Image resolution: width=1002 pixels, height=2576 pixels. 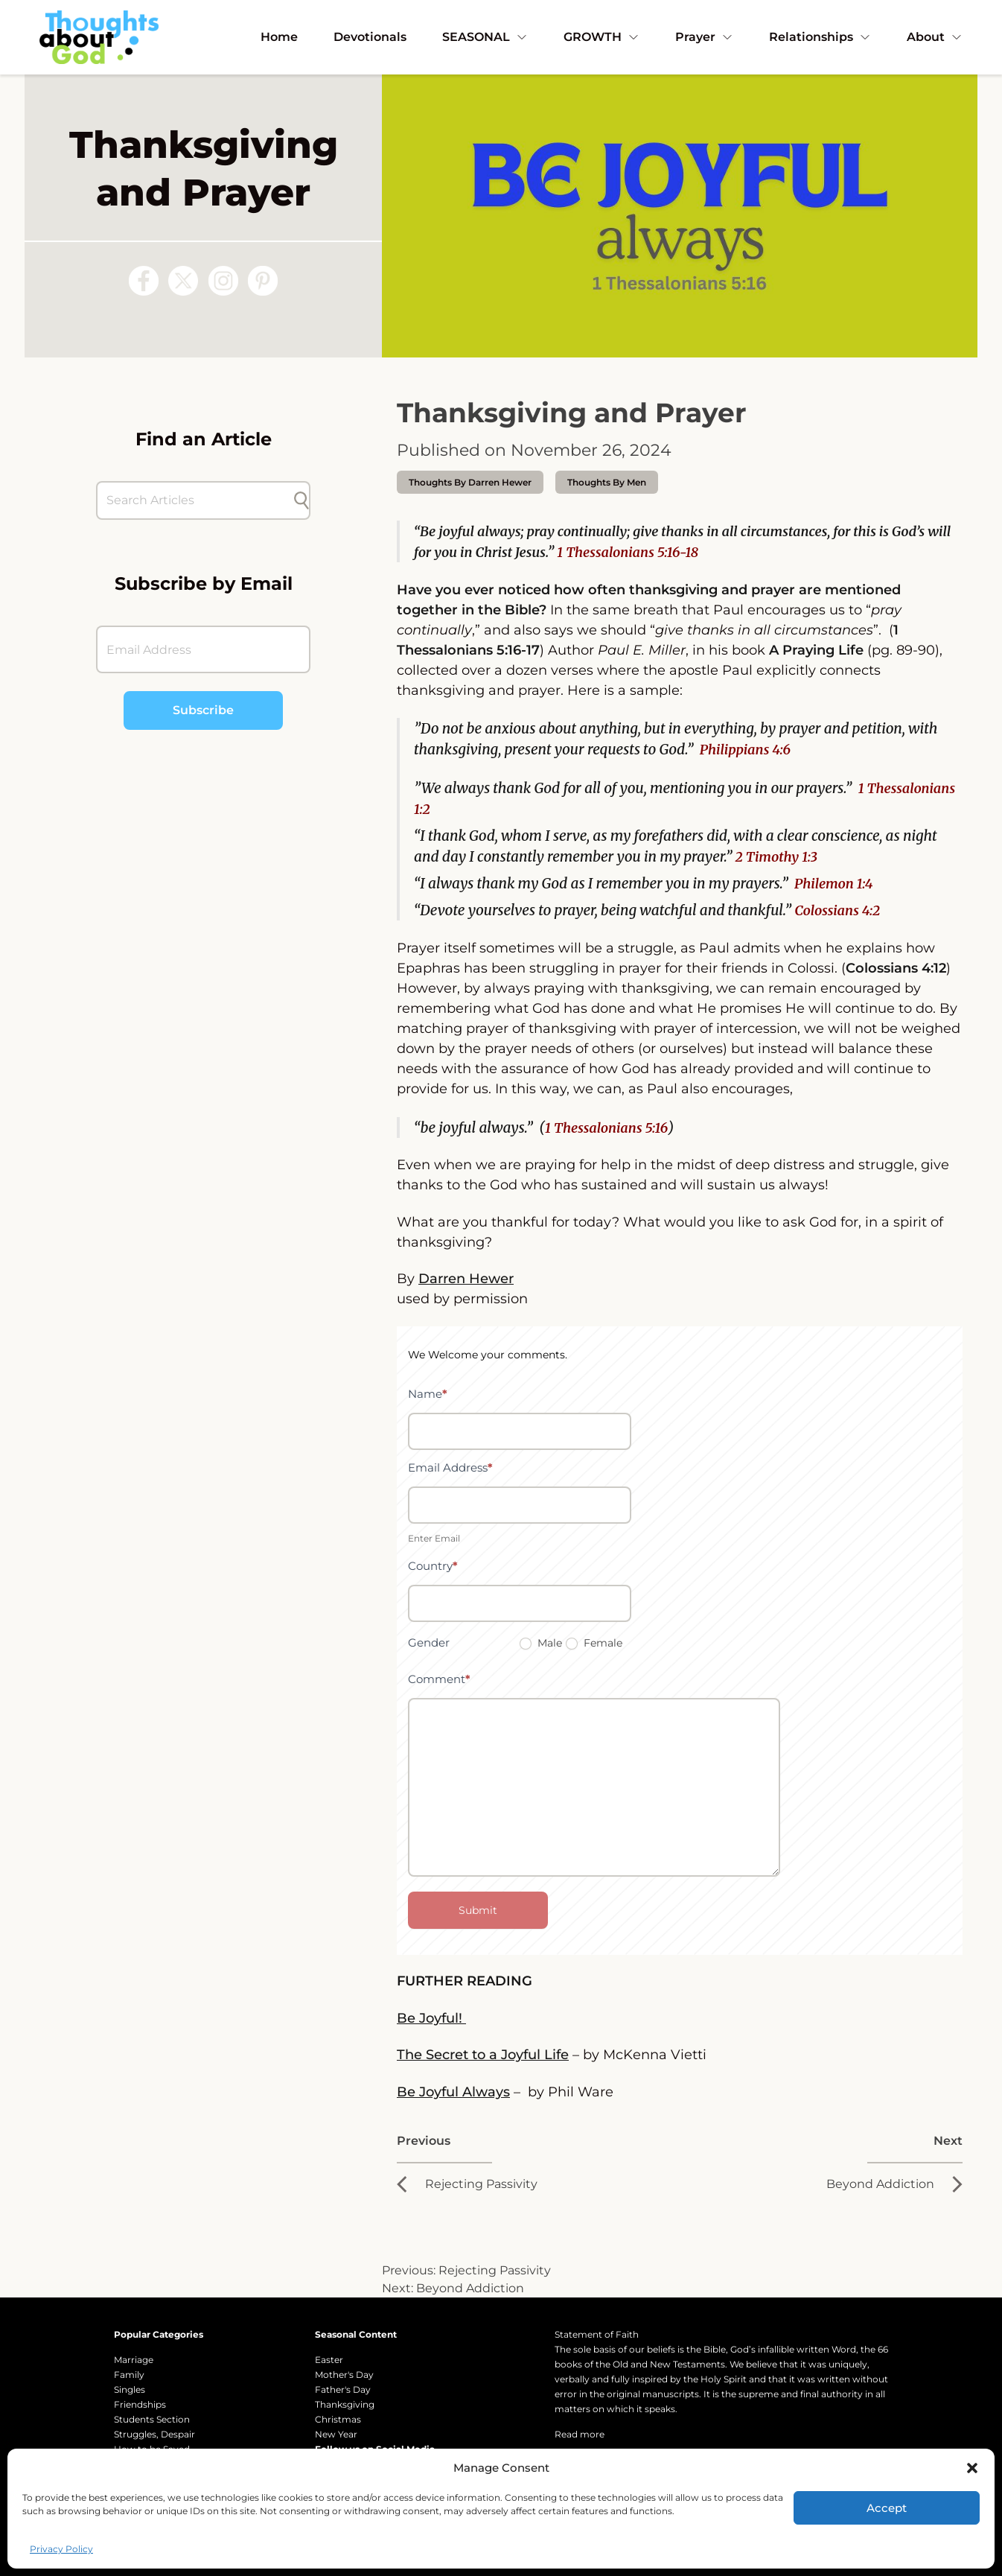 I want to click on Darren Hewer, so click(x=466, y=1278).